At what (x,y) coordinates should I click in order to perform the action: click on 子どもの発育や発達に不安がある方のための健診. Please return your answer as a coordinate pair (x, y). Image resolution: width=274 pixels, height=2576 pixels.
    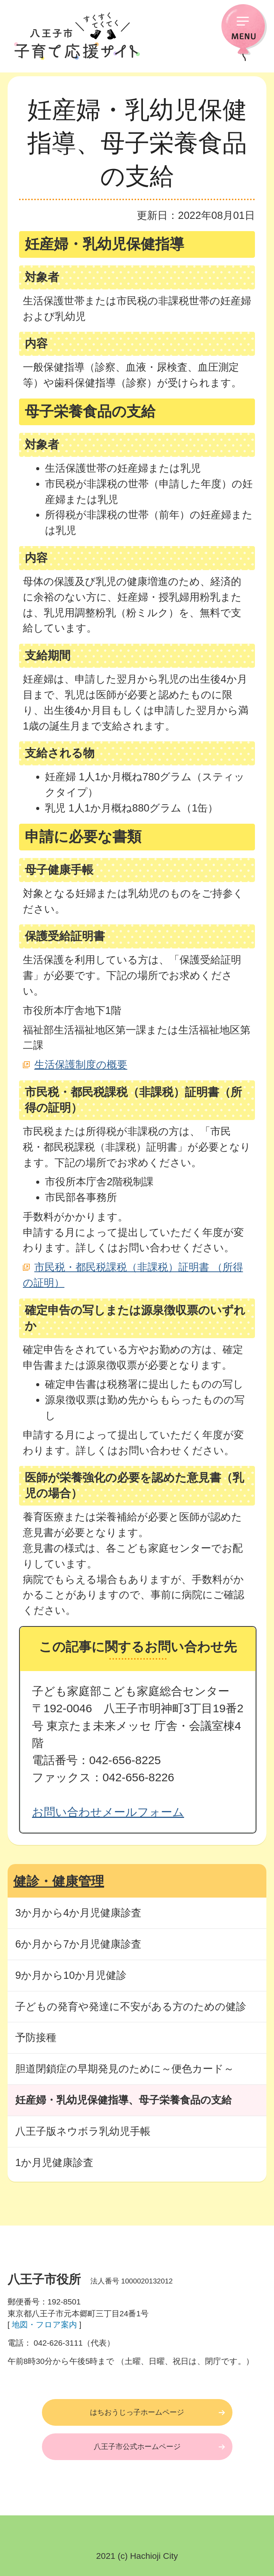
    Looking at the image, I should click on (130, 2006).